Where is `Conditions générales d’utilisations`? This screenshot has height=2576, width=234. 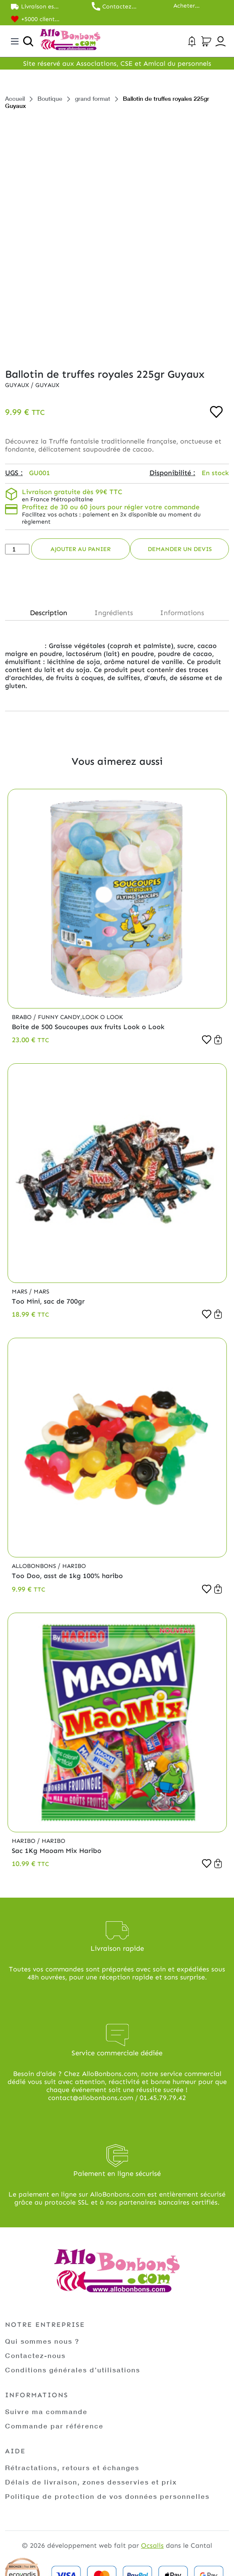
Conditions générales d’utilisations is located at coordinates (72, 2370).